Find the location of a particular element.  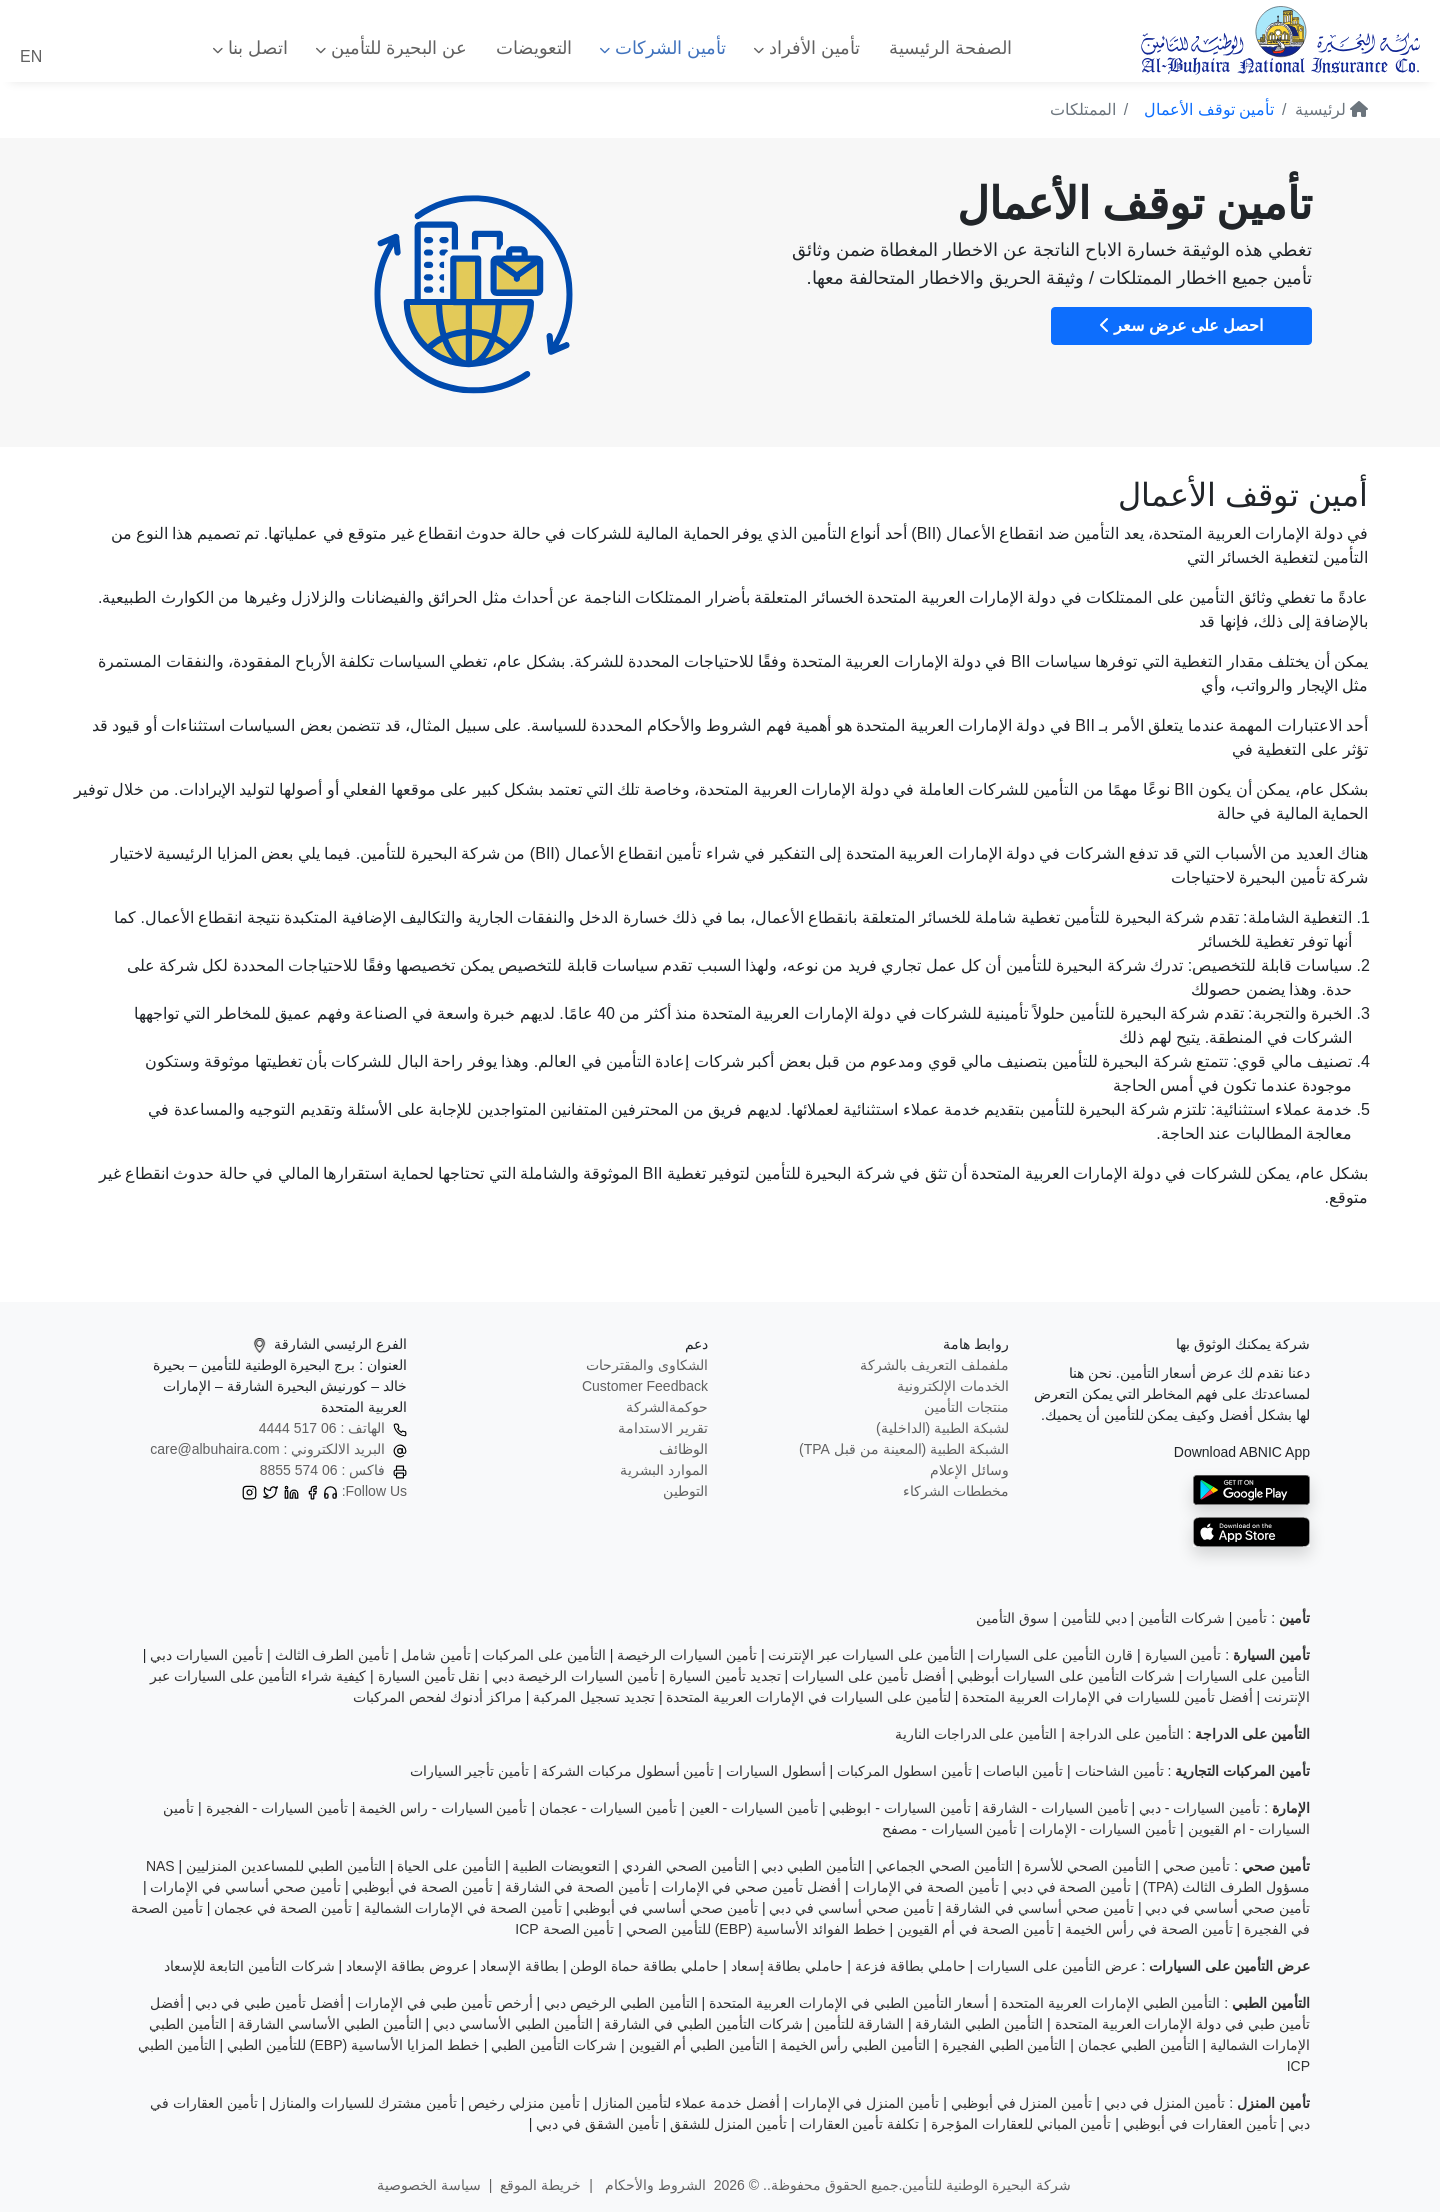

التأمين الصحي الجماعي is located at coordinates (944, 1866).